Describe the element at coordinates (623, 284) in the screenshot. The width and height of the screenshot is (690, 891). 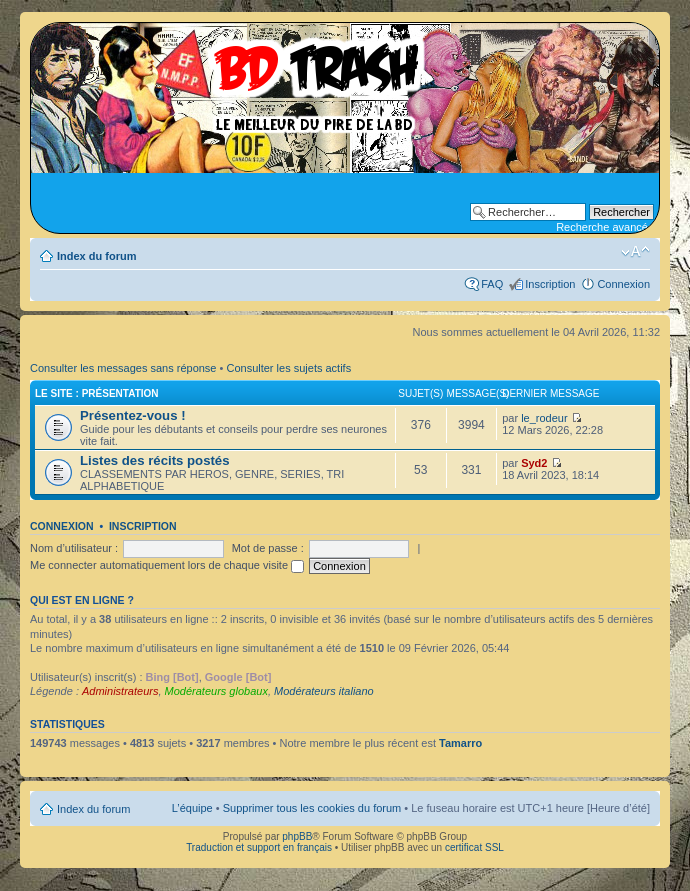
I see `Connexion` at that location.